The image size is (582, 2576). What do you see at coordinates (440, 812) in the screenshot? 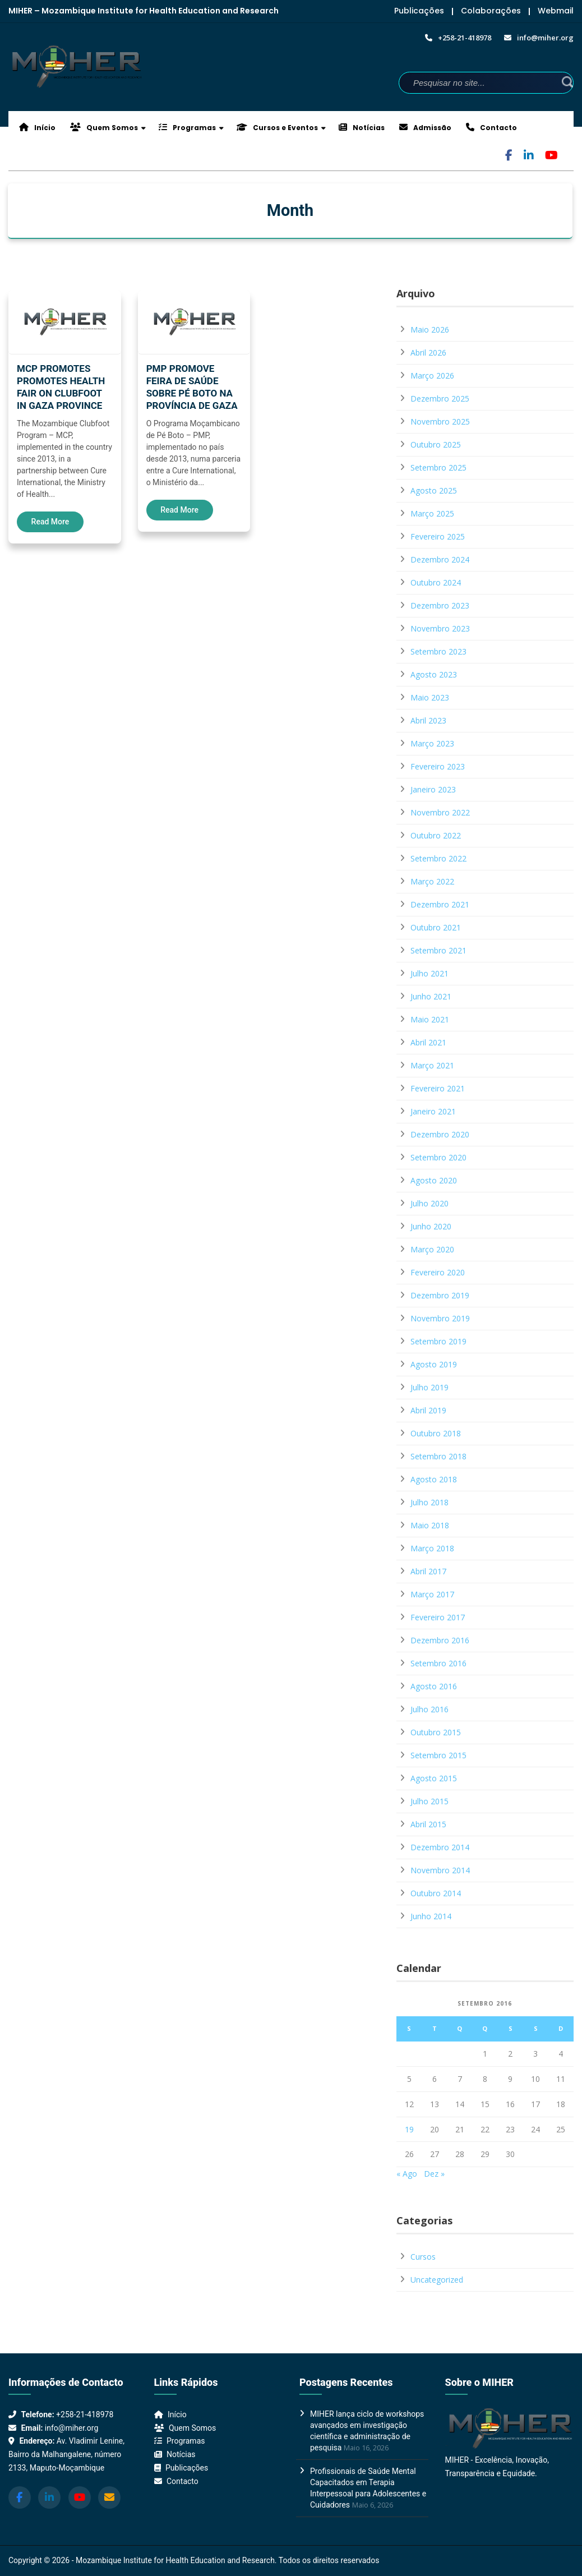
I see `Novembro 2022` at bounding box center [440, 812].